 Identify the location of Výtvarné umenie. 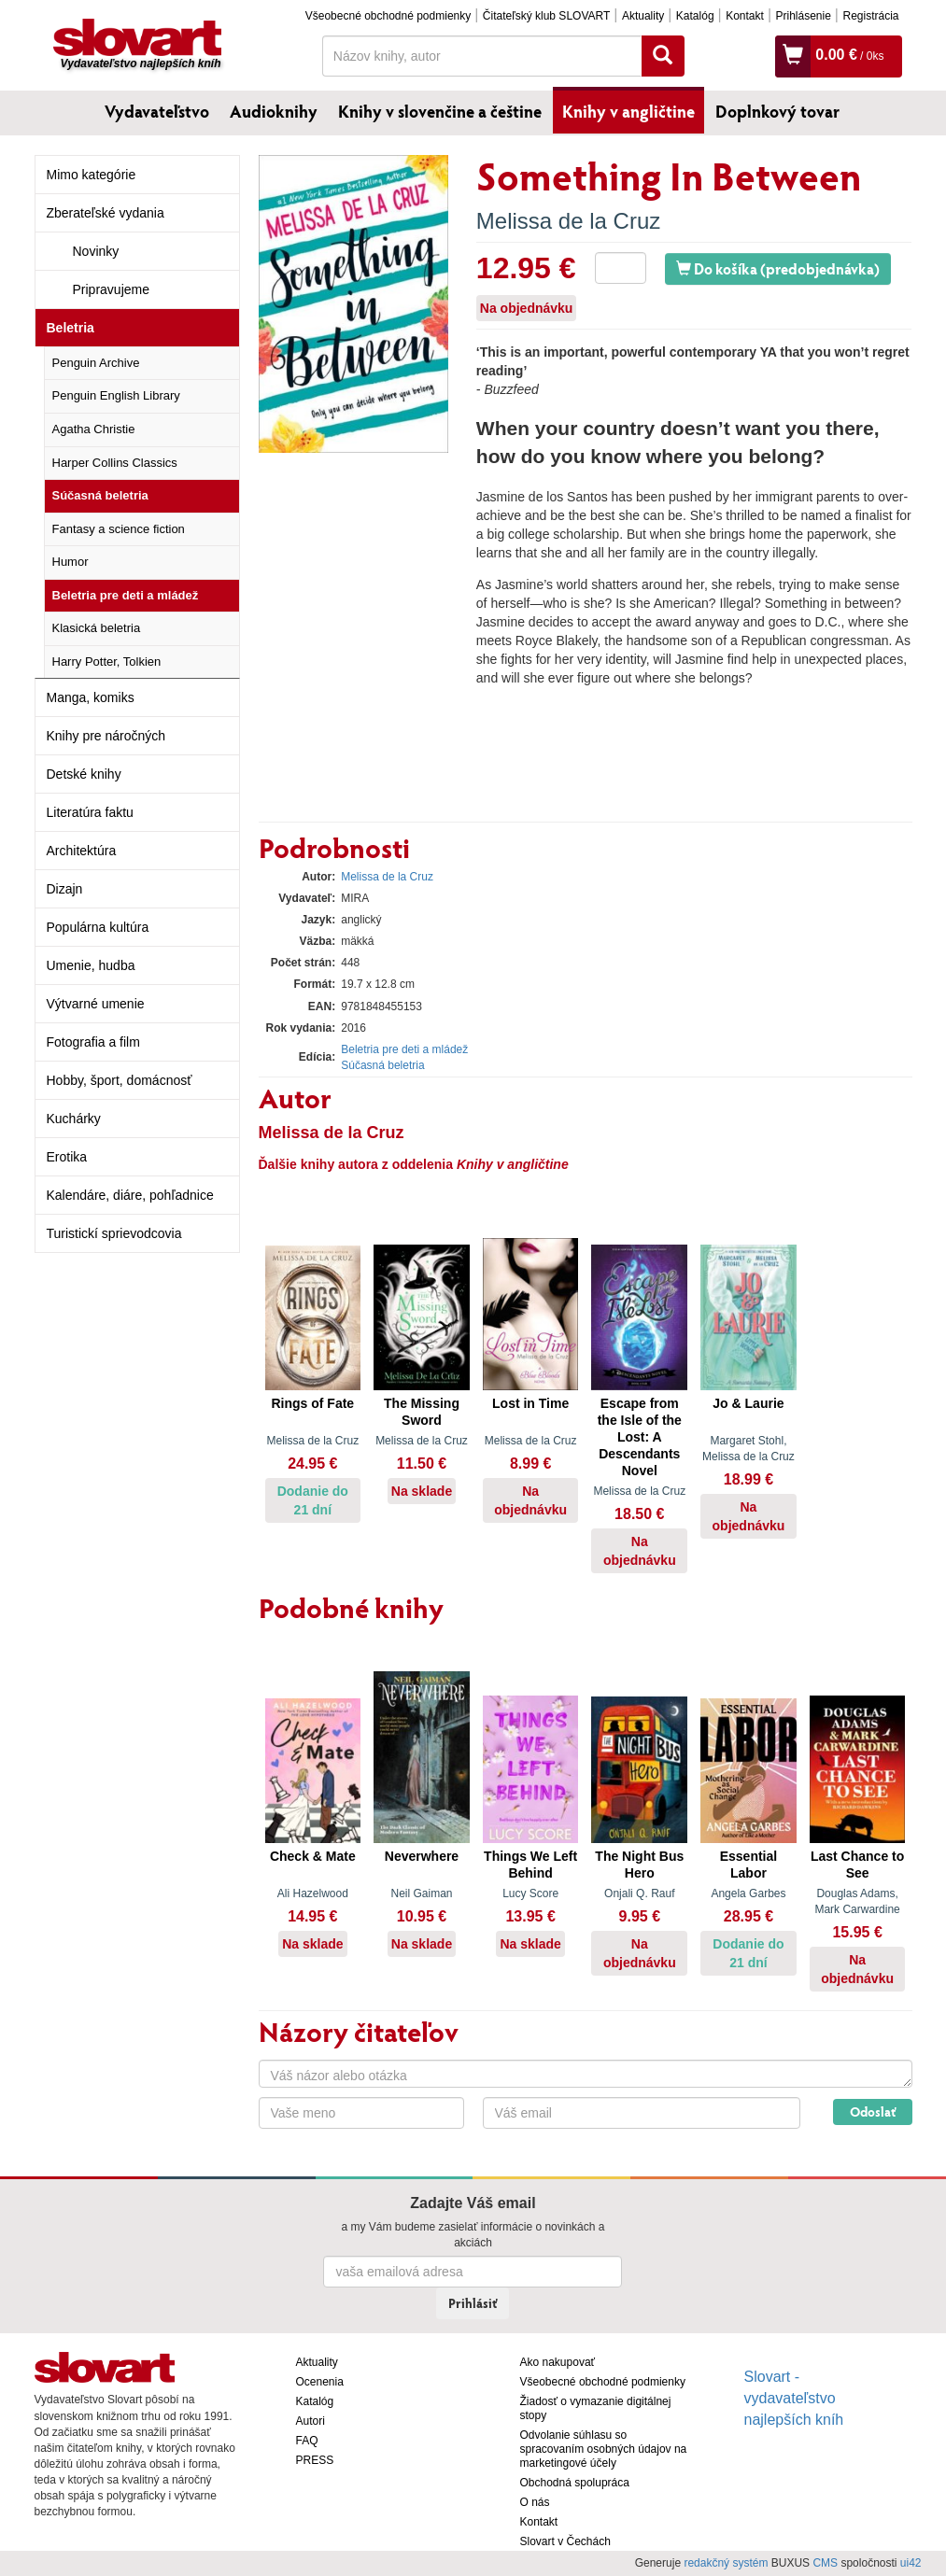
(96, 1003).